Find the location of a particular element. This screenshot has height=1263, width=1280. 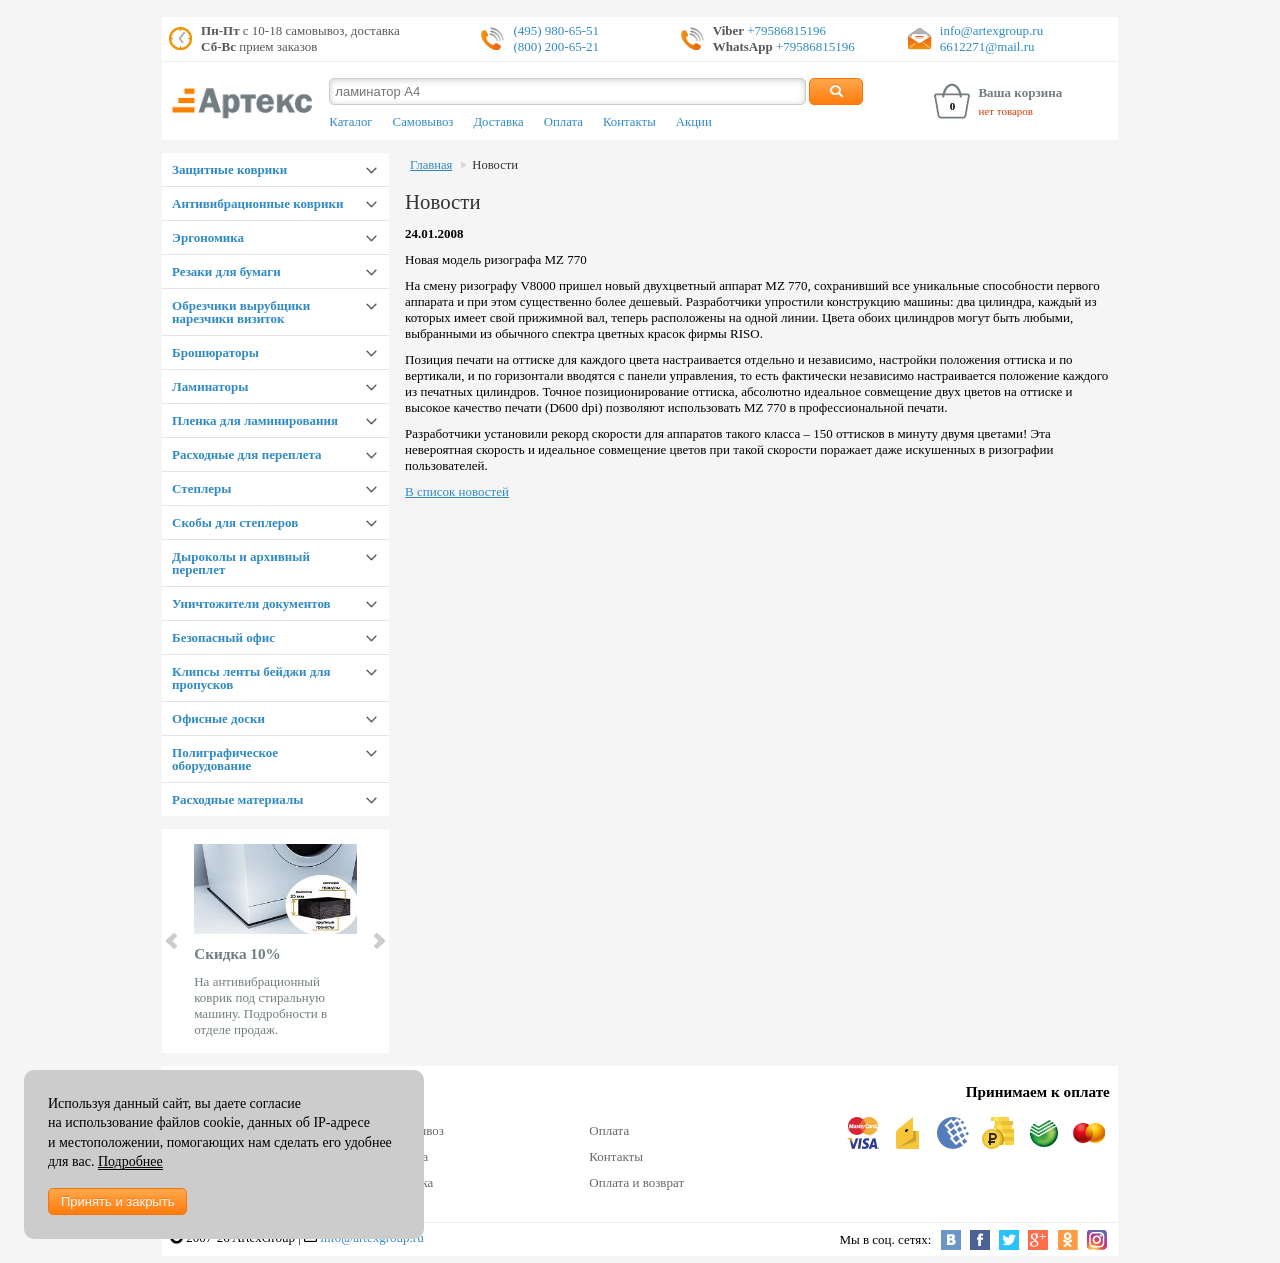

Безопасный офис is located at coordinates (223, 637).